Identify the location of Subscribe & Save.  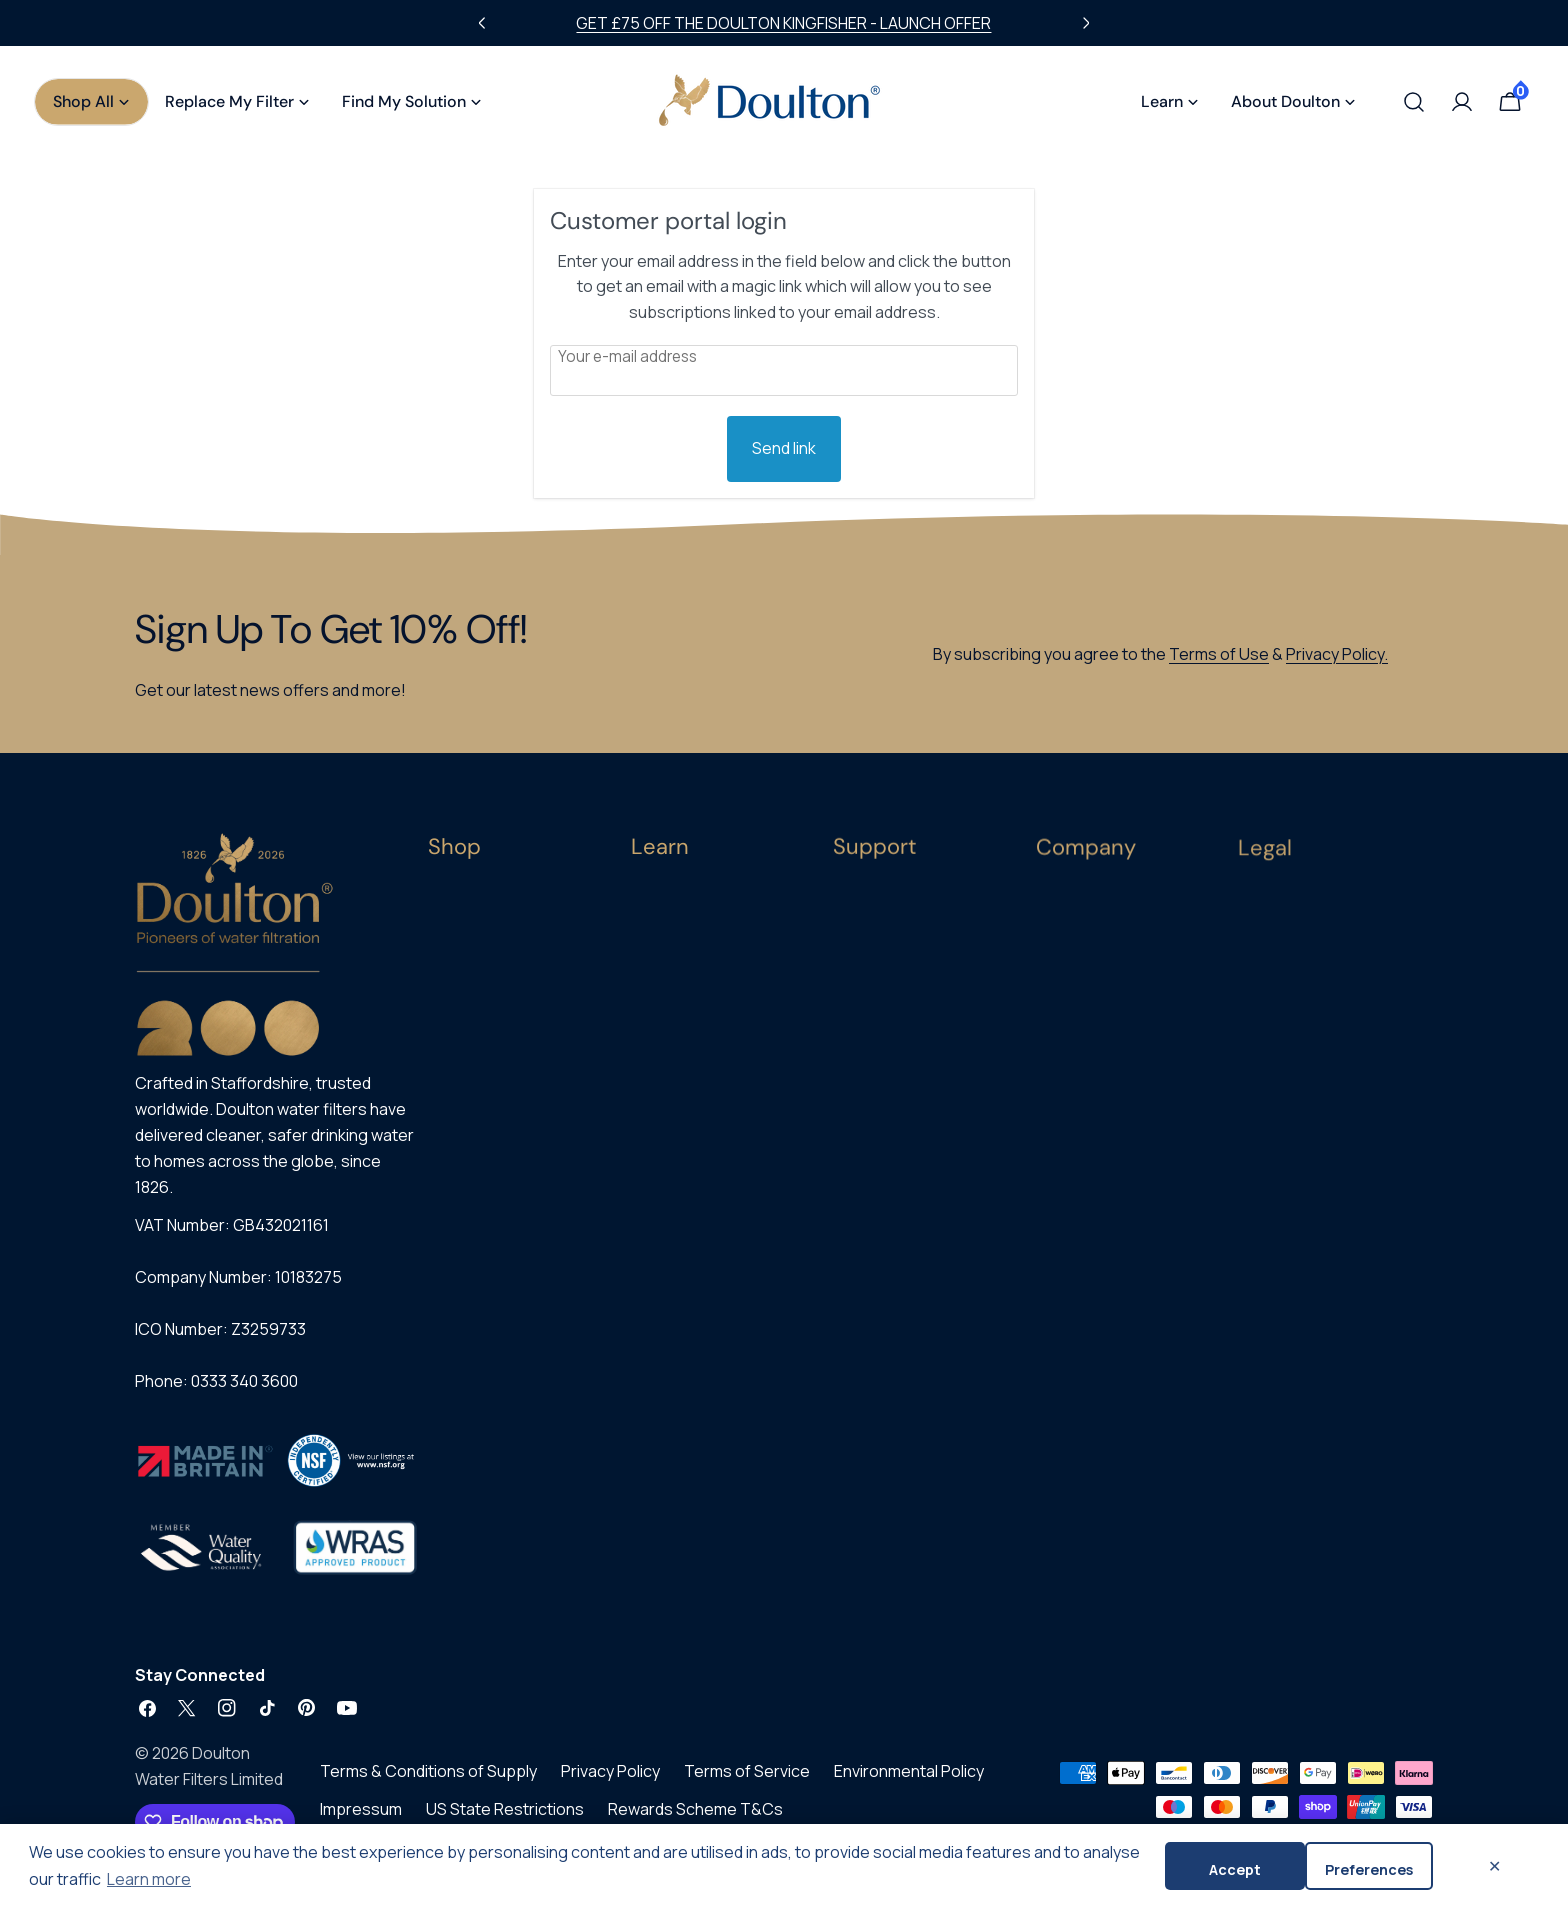
(485, 1074).